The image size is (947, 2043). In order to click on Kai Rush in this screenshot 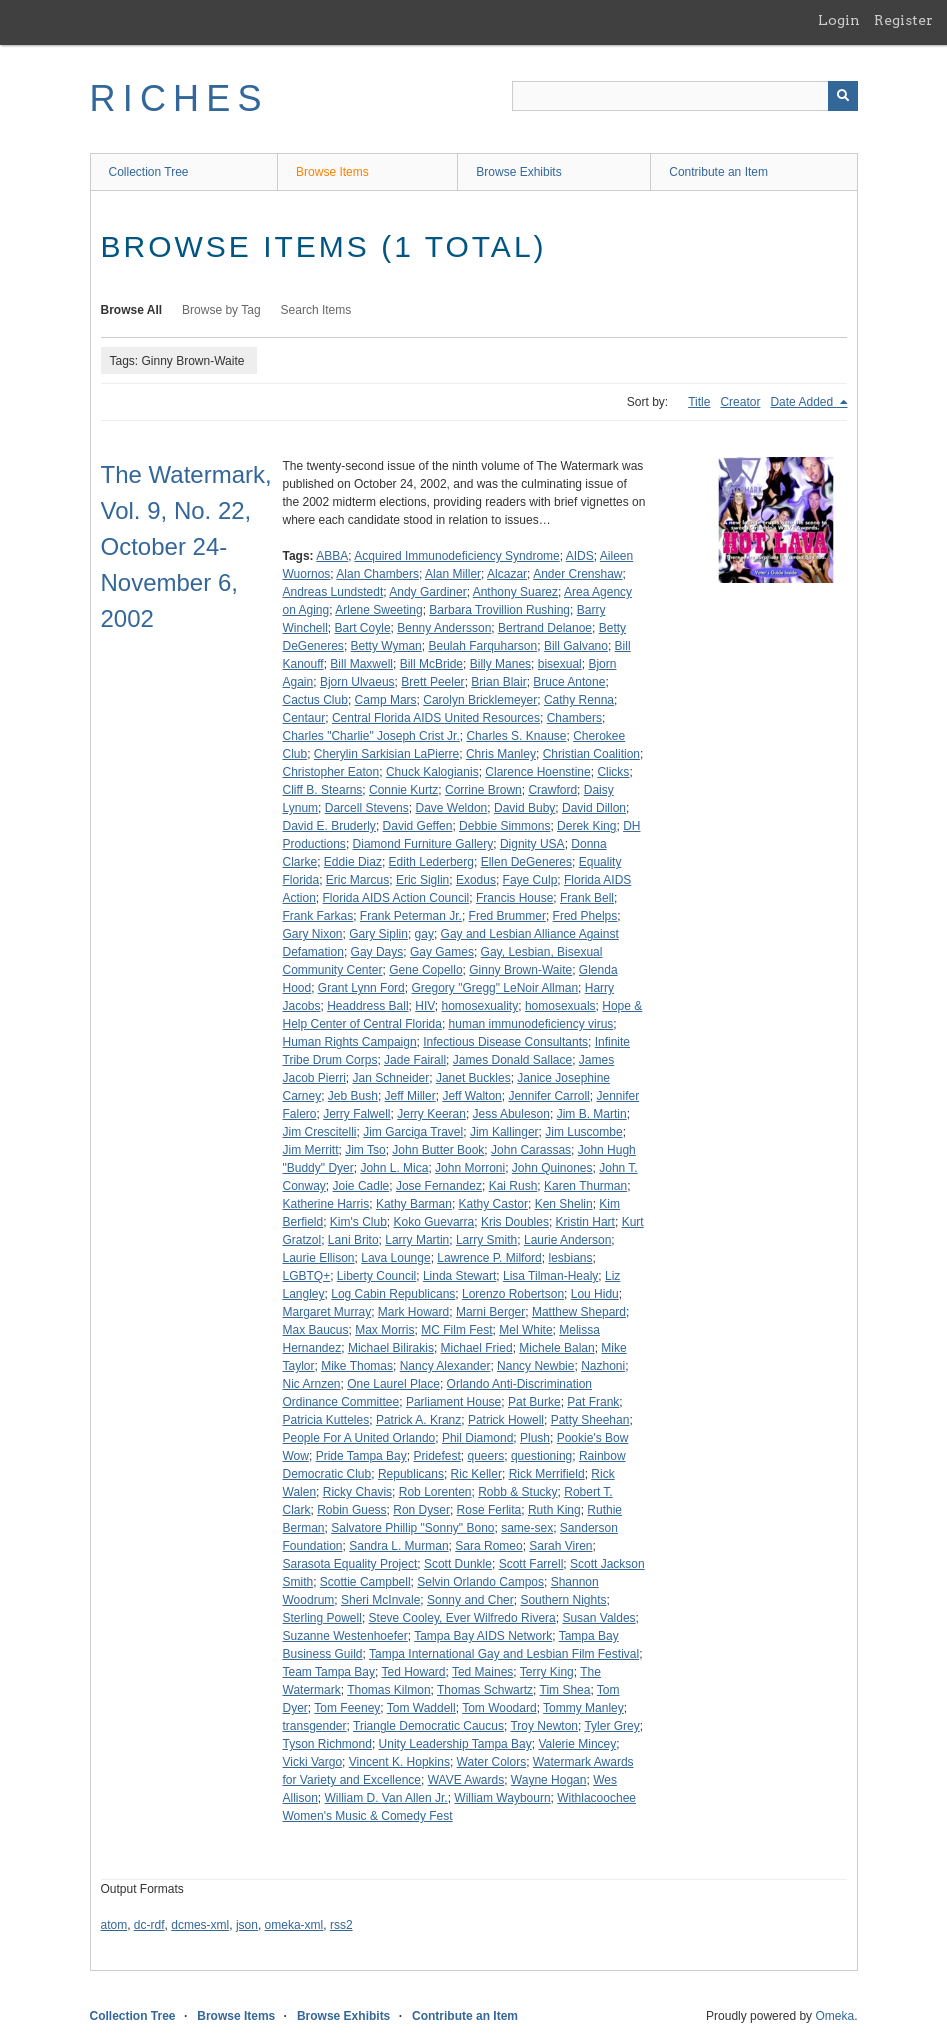, I will do `click(513, 1186)`.